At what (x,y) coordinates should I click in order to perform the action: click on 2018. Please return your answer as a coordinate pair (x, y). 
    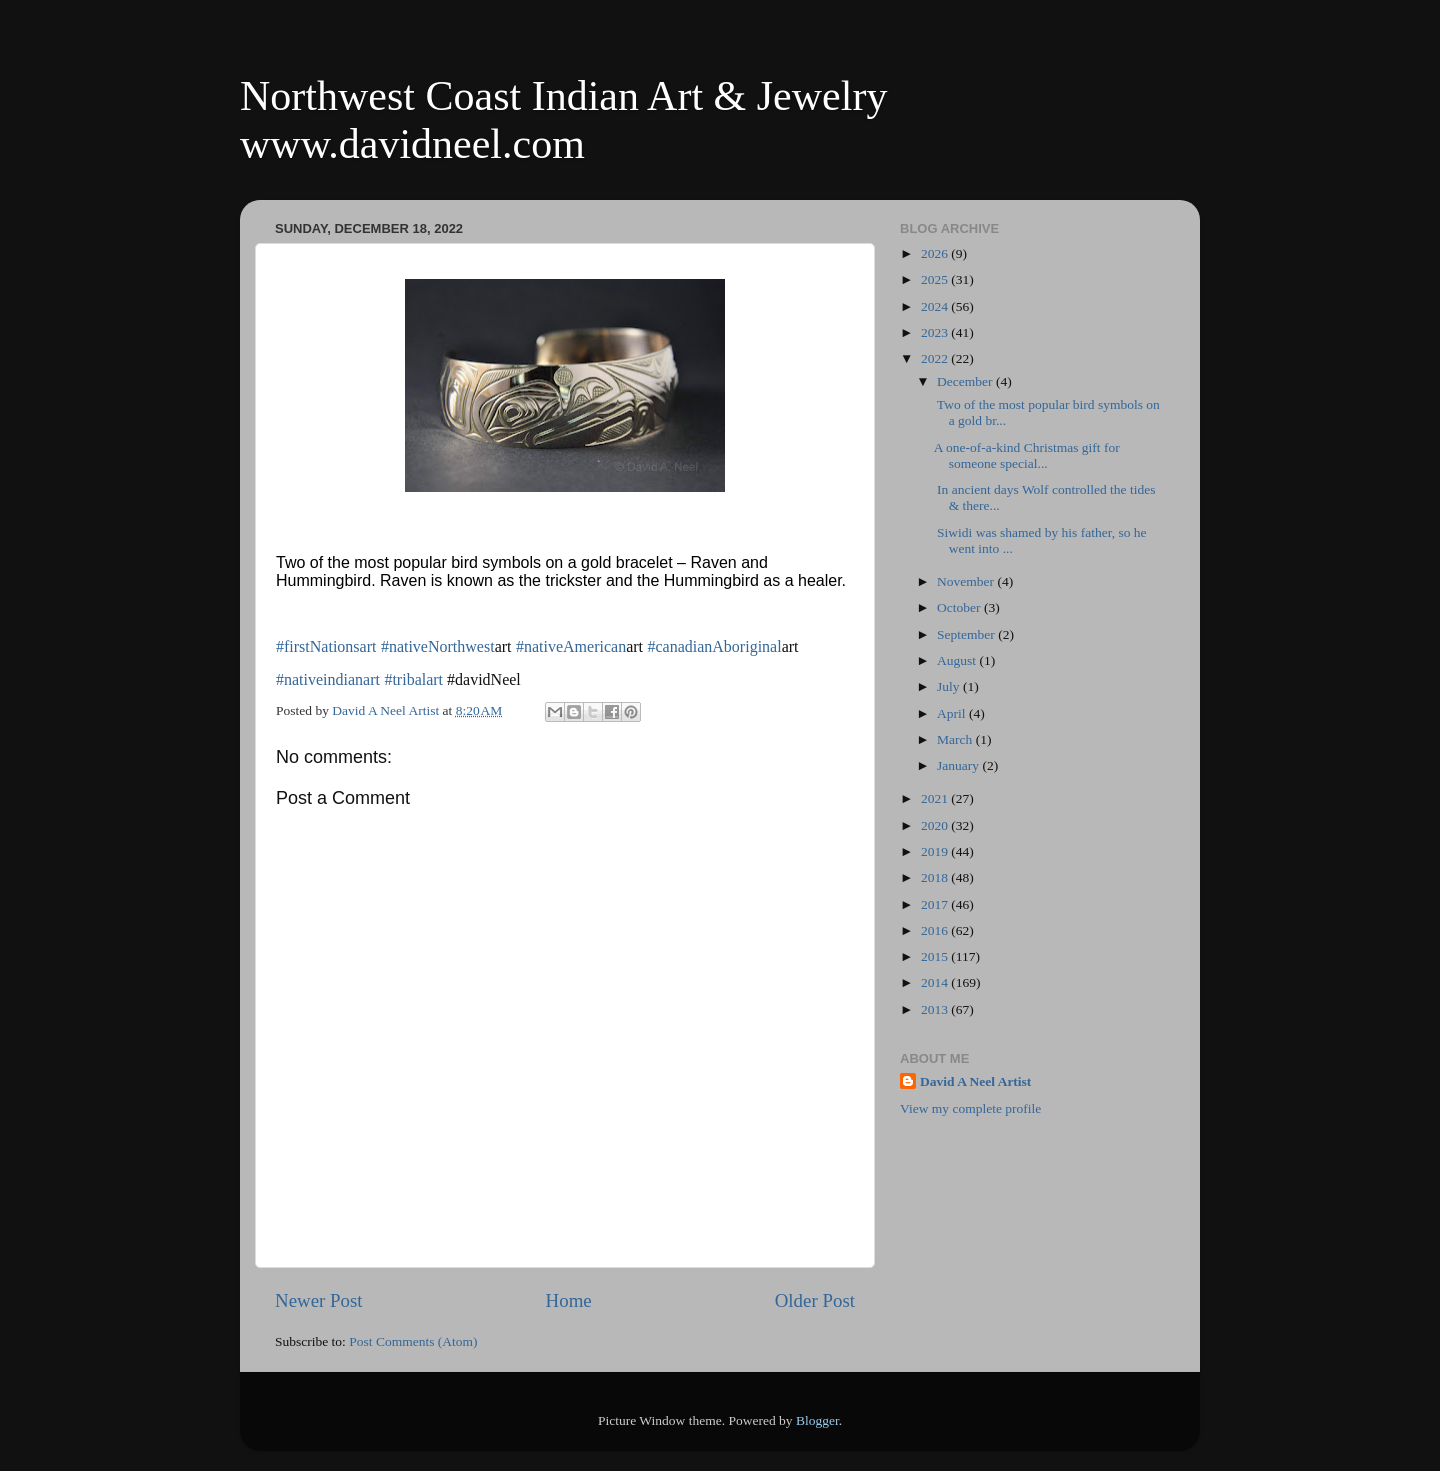
    Looking at the image, I should click on (936, 877).